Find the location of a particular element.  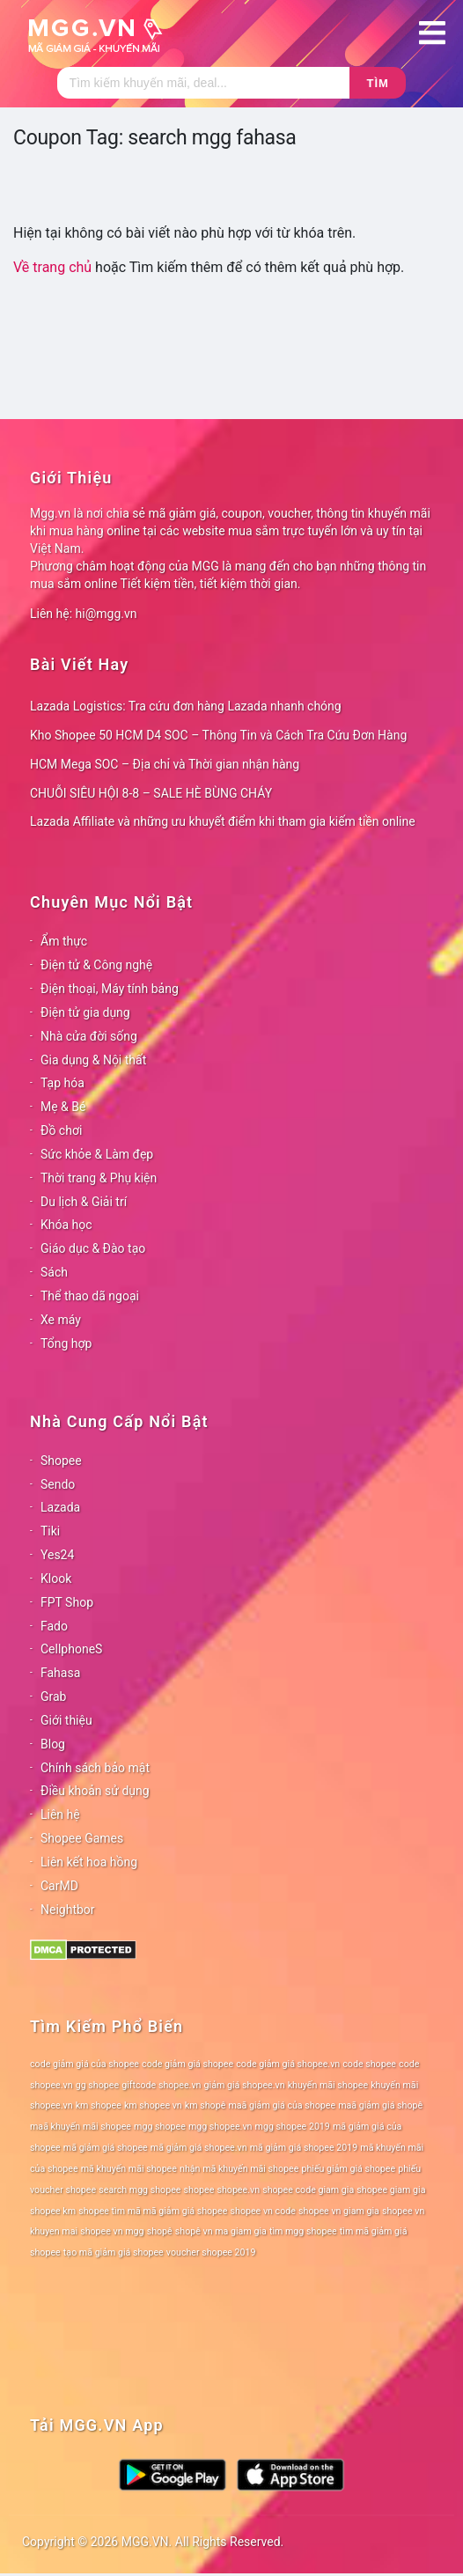

mgg shopee 2019 [mgg shopee 2019 (78 mục)] is located at coordinates (292, 2126).